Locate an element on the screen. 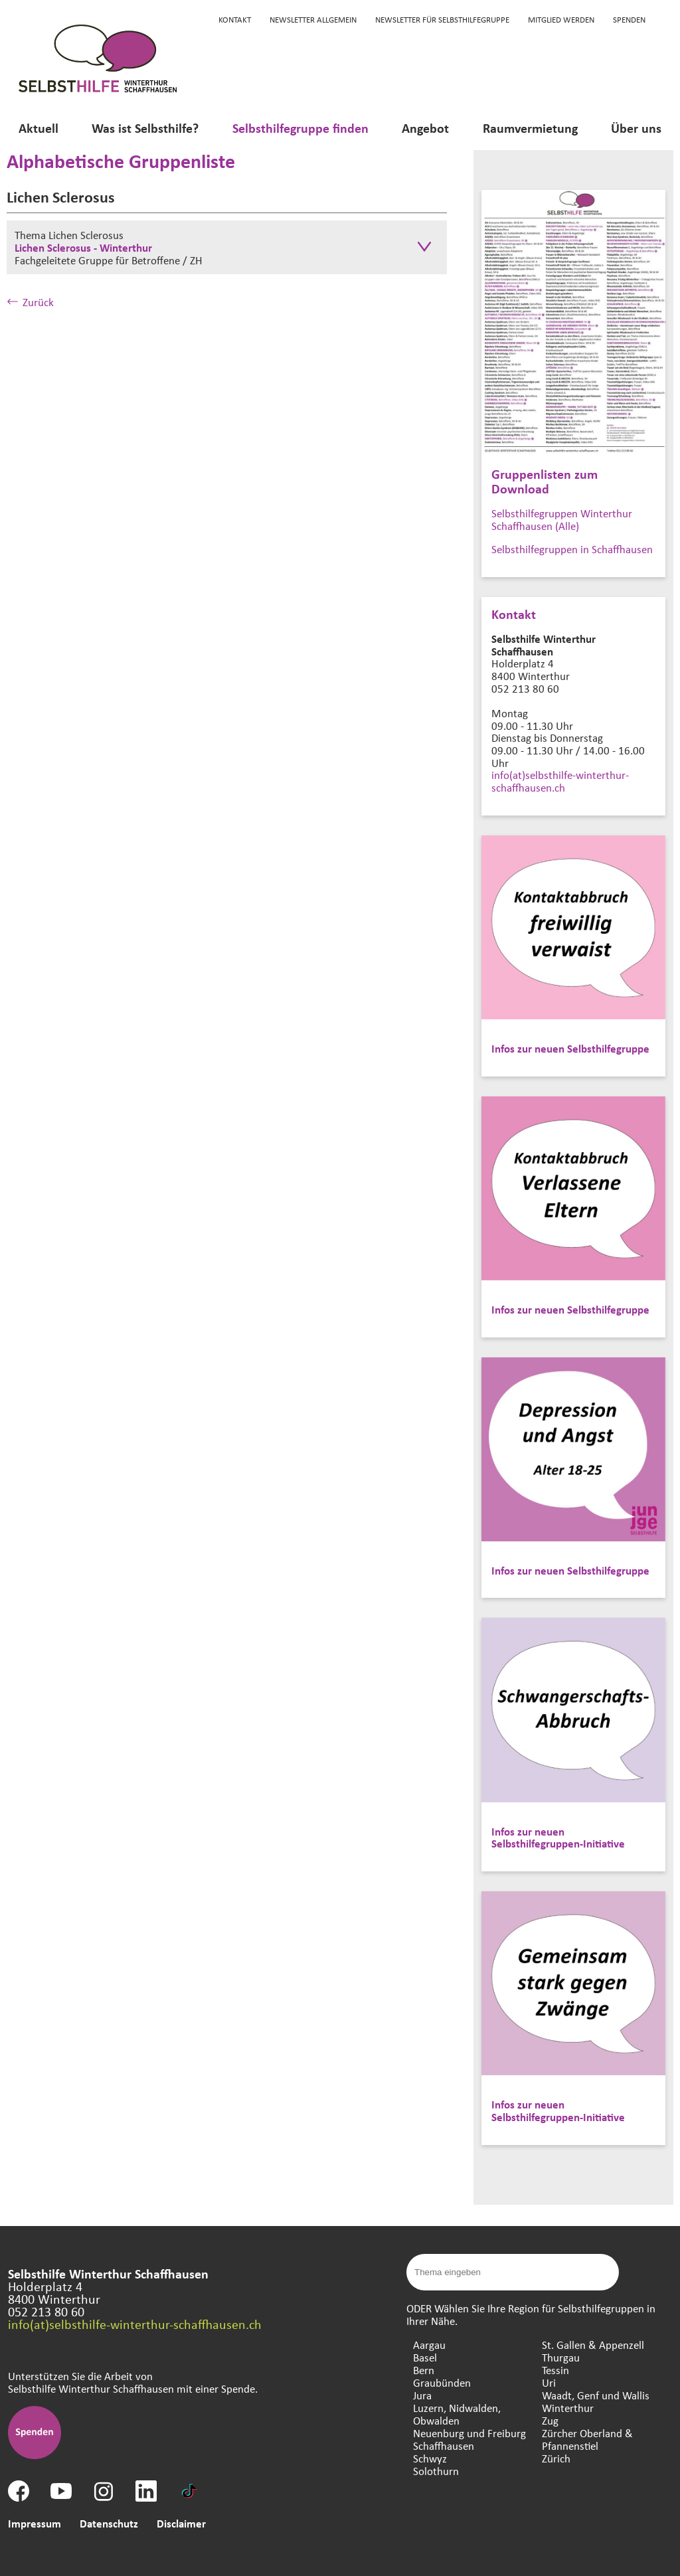 The image size is (680, 2576). Aargau is located at coordinates (429, 2344).